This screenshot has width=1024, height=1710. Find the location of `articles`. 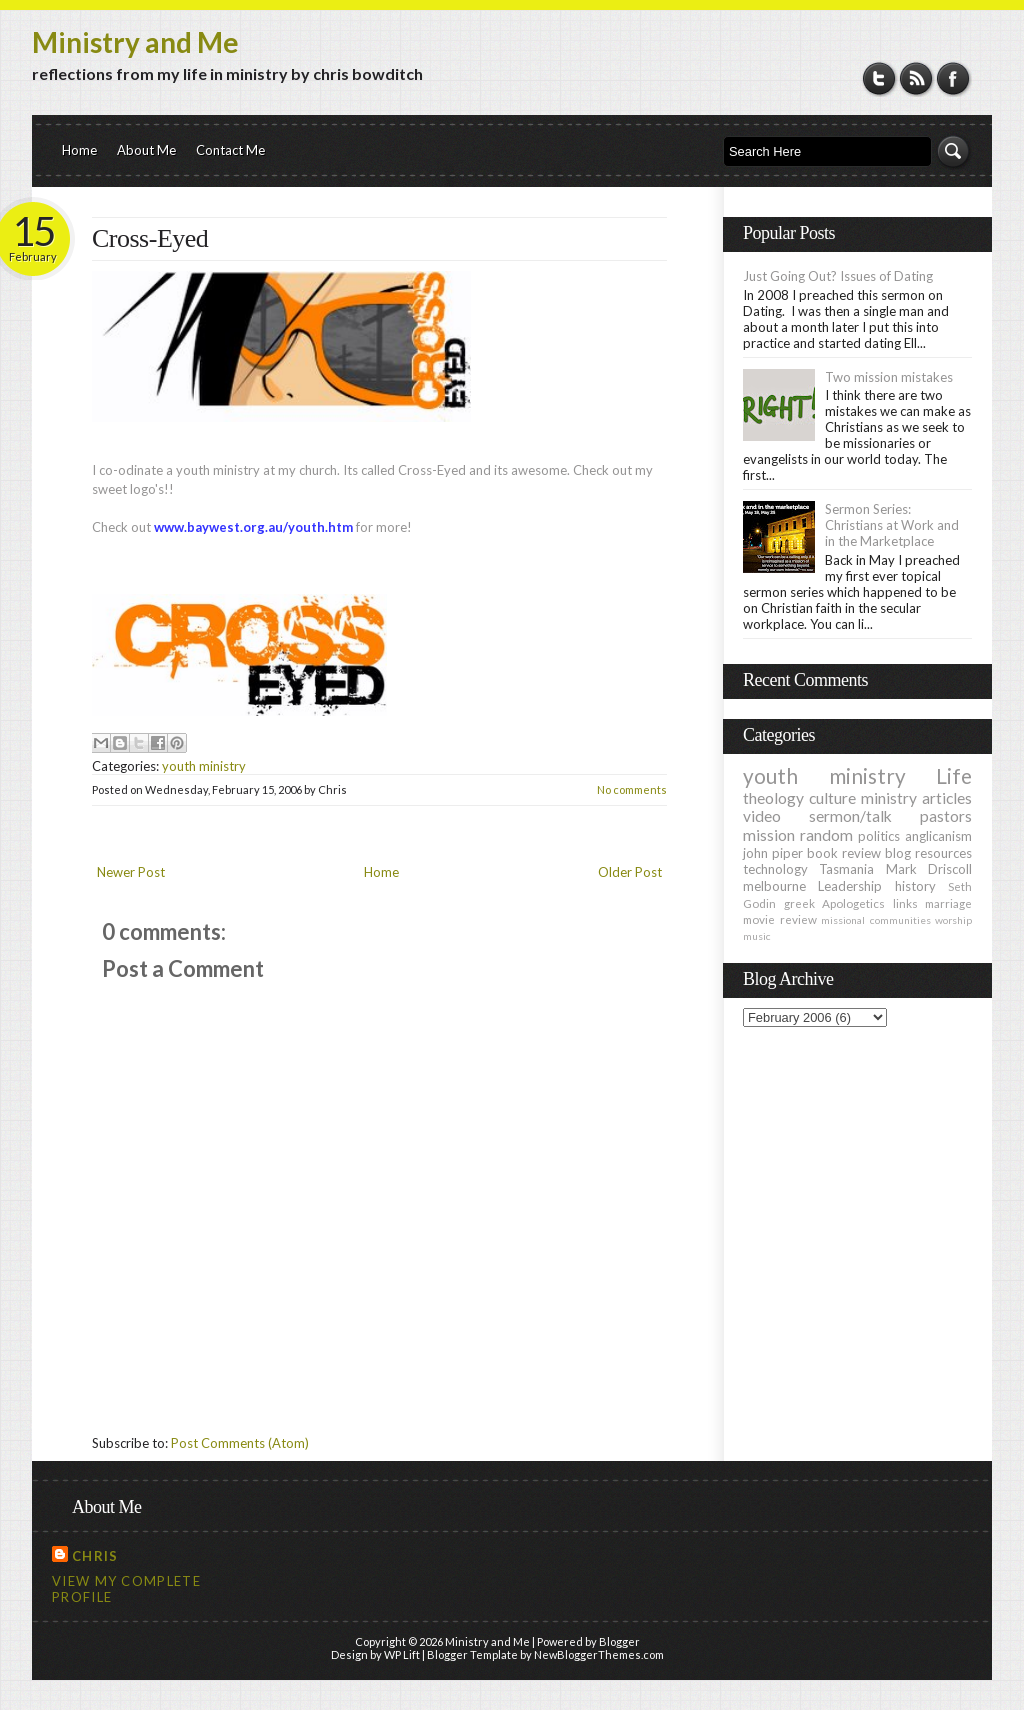

articles is located at coordinates (947, 798).